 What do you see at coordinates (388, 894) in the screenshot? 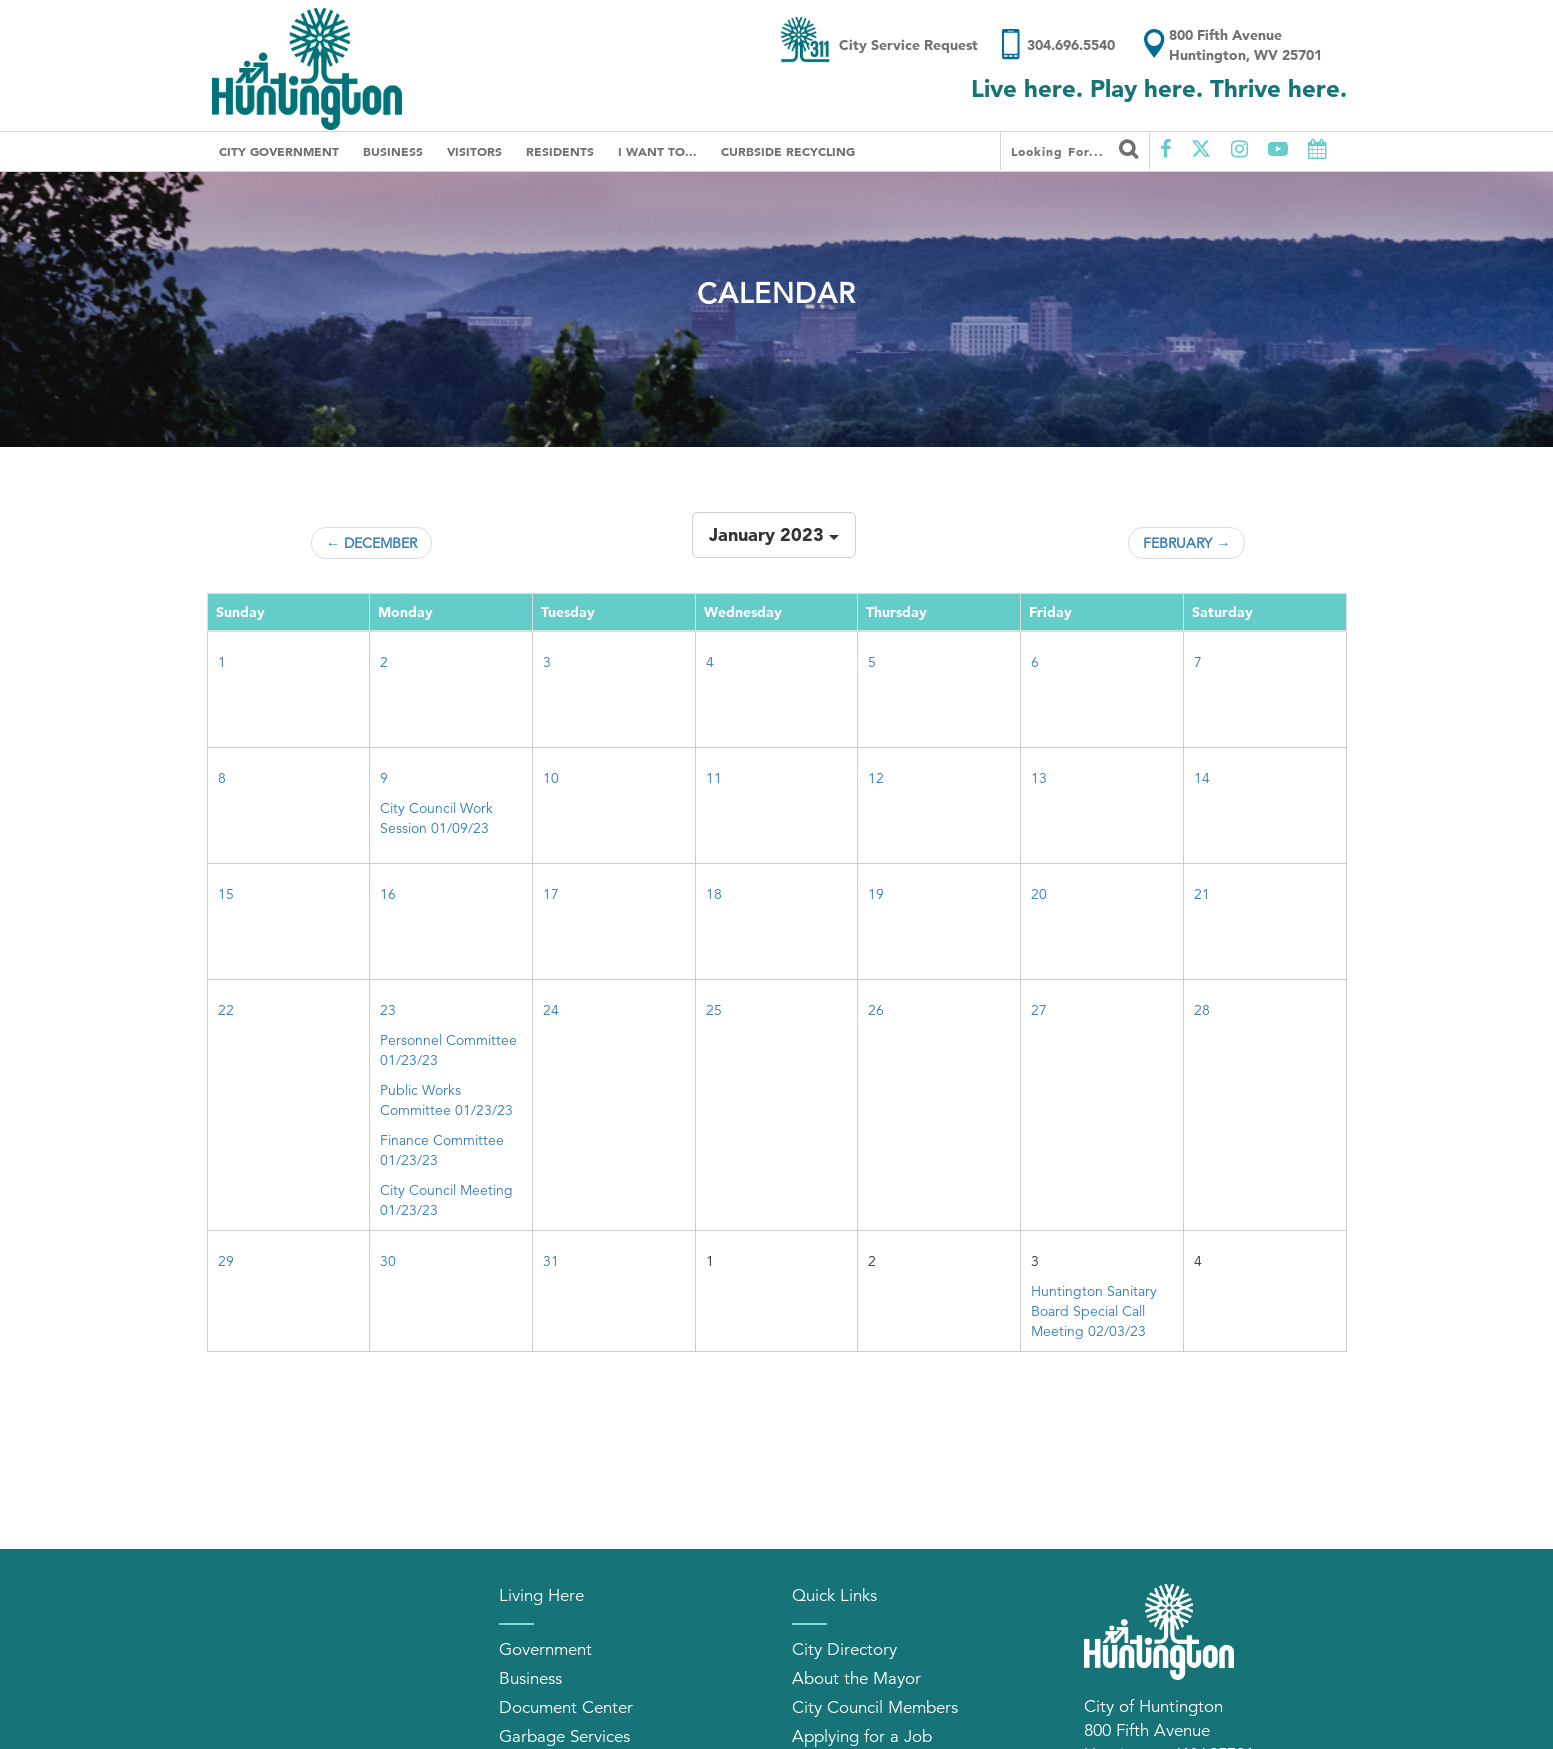
I see `16` at bounding box center [388, 894].